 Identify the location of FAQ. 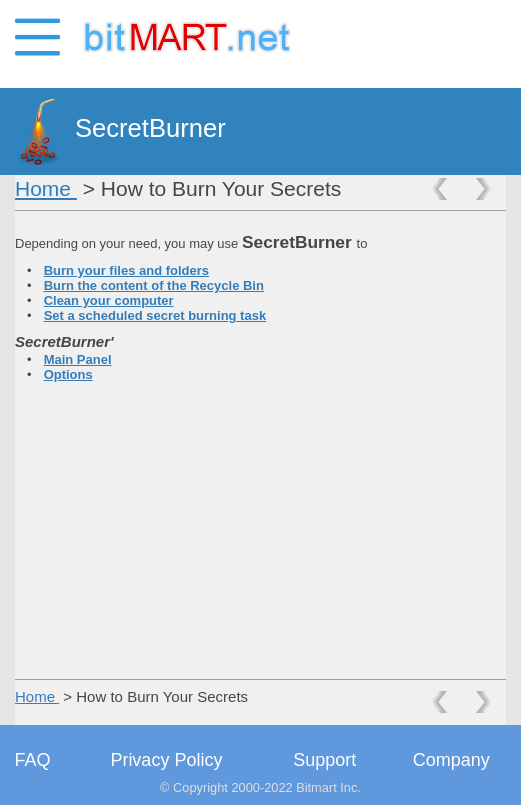
(33, 760).